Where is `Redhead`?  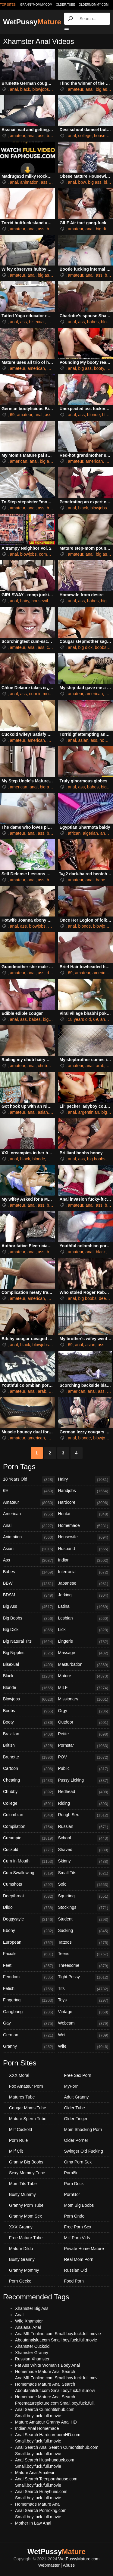
Redhead is located at coordinates (84, 1792).